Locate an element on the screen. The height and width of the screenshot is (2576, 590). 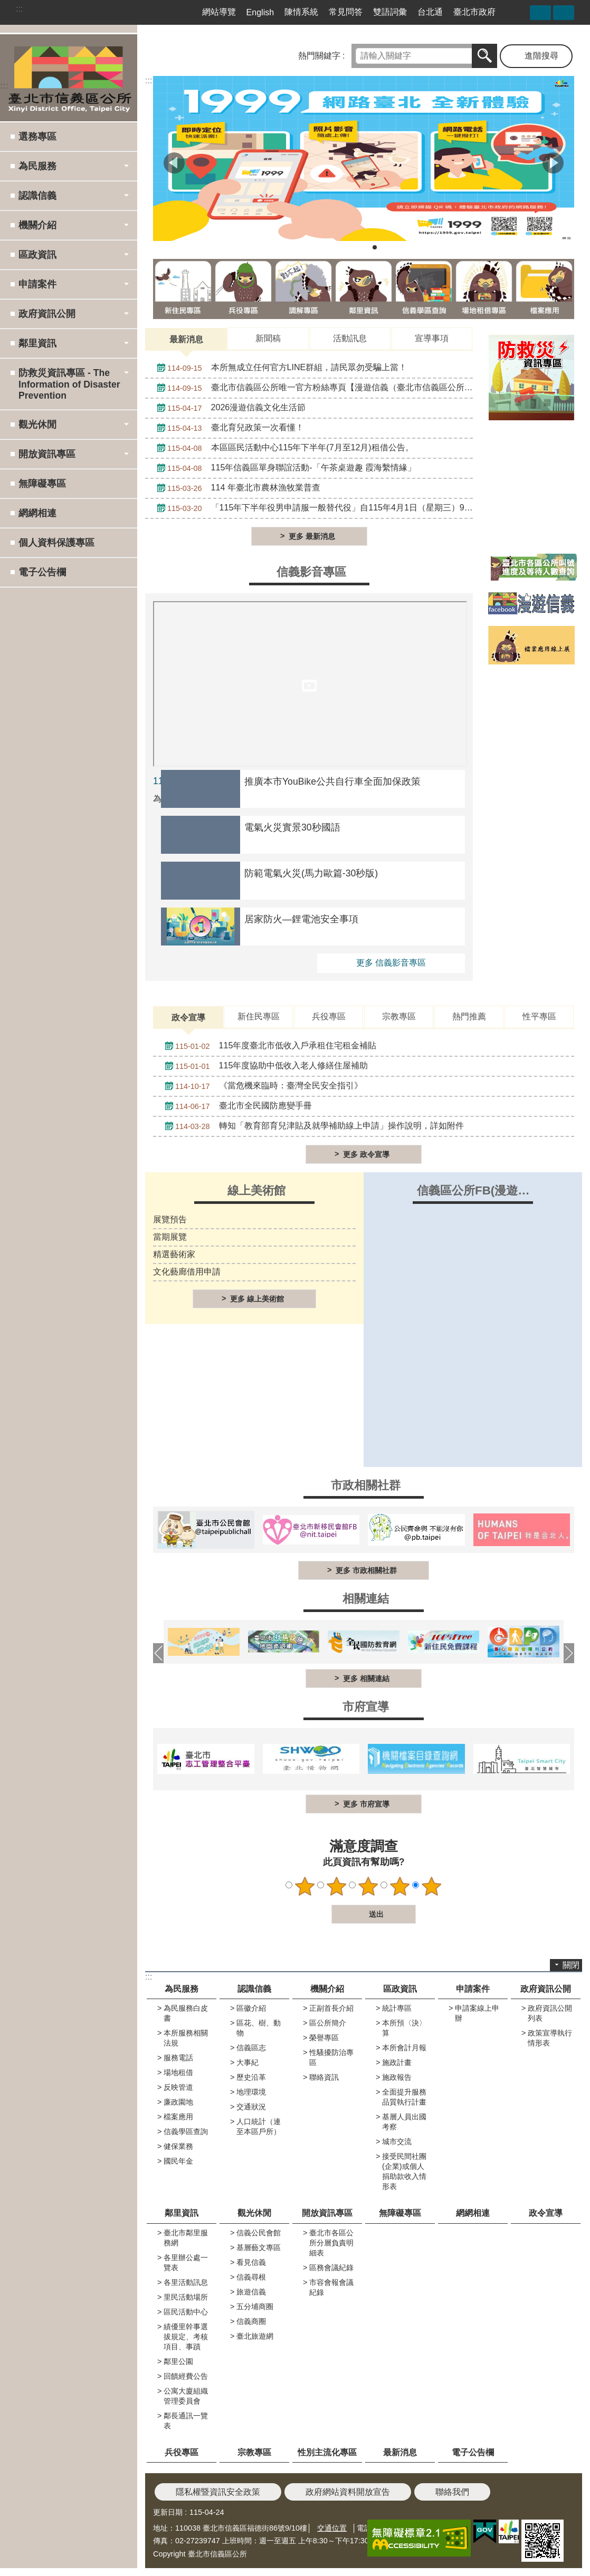
區公所簡介 is located at coordinates (327, 2023).